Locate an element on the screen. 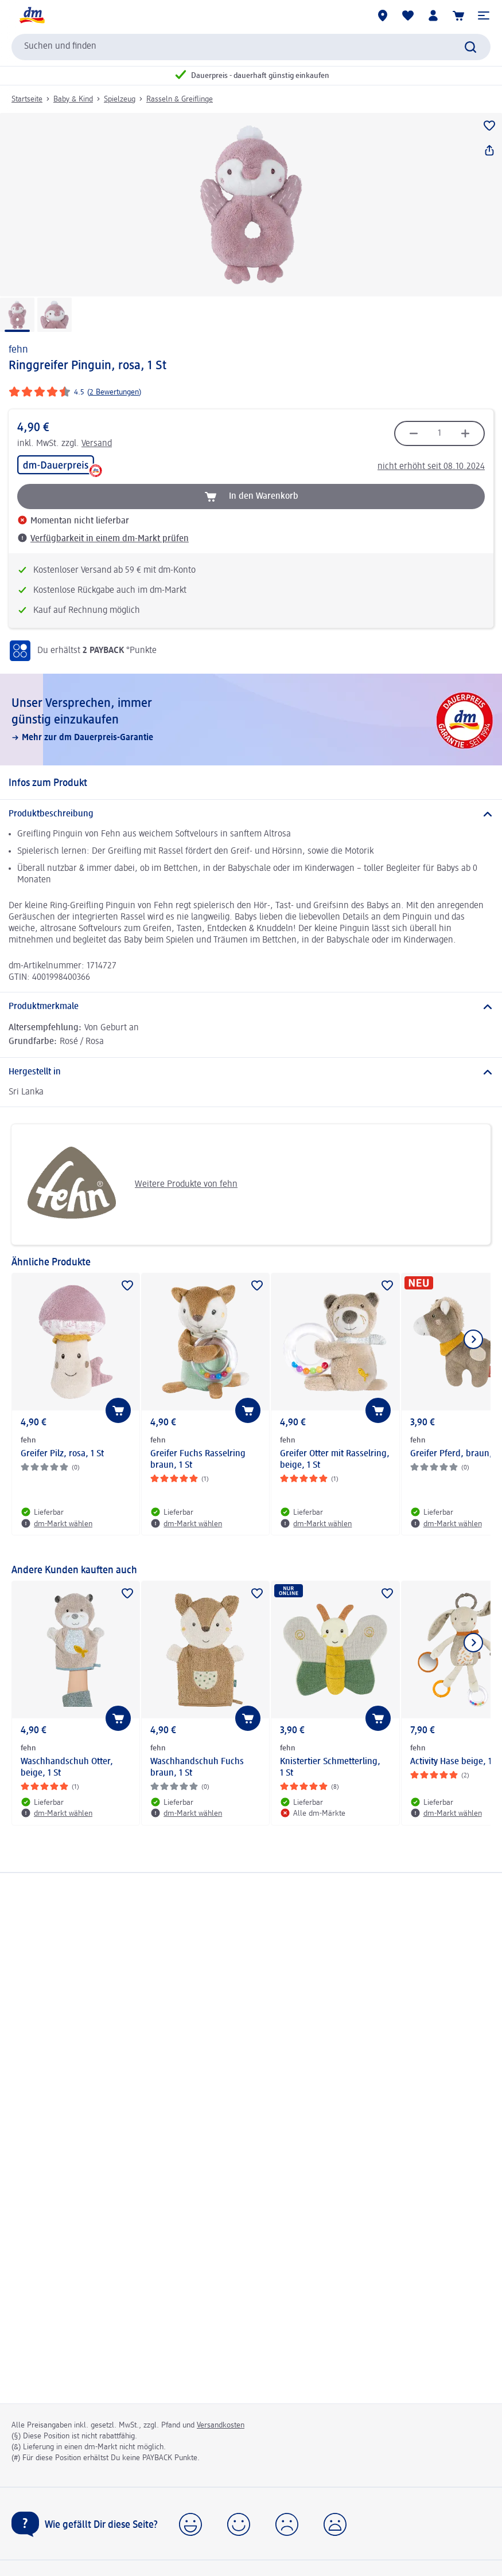 Image resolution: width=502 pixels, height=2576 pixels. [Nächstes Element anzeigen] is located at coordinates (473, 1339).